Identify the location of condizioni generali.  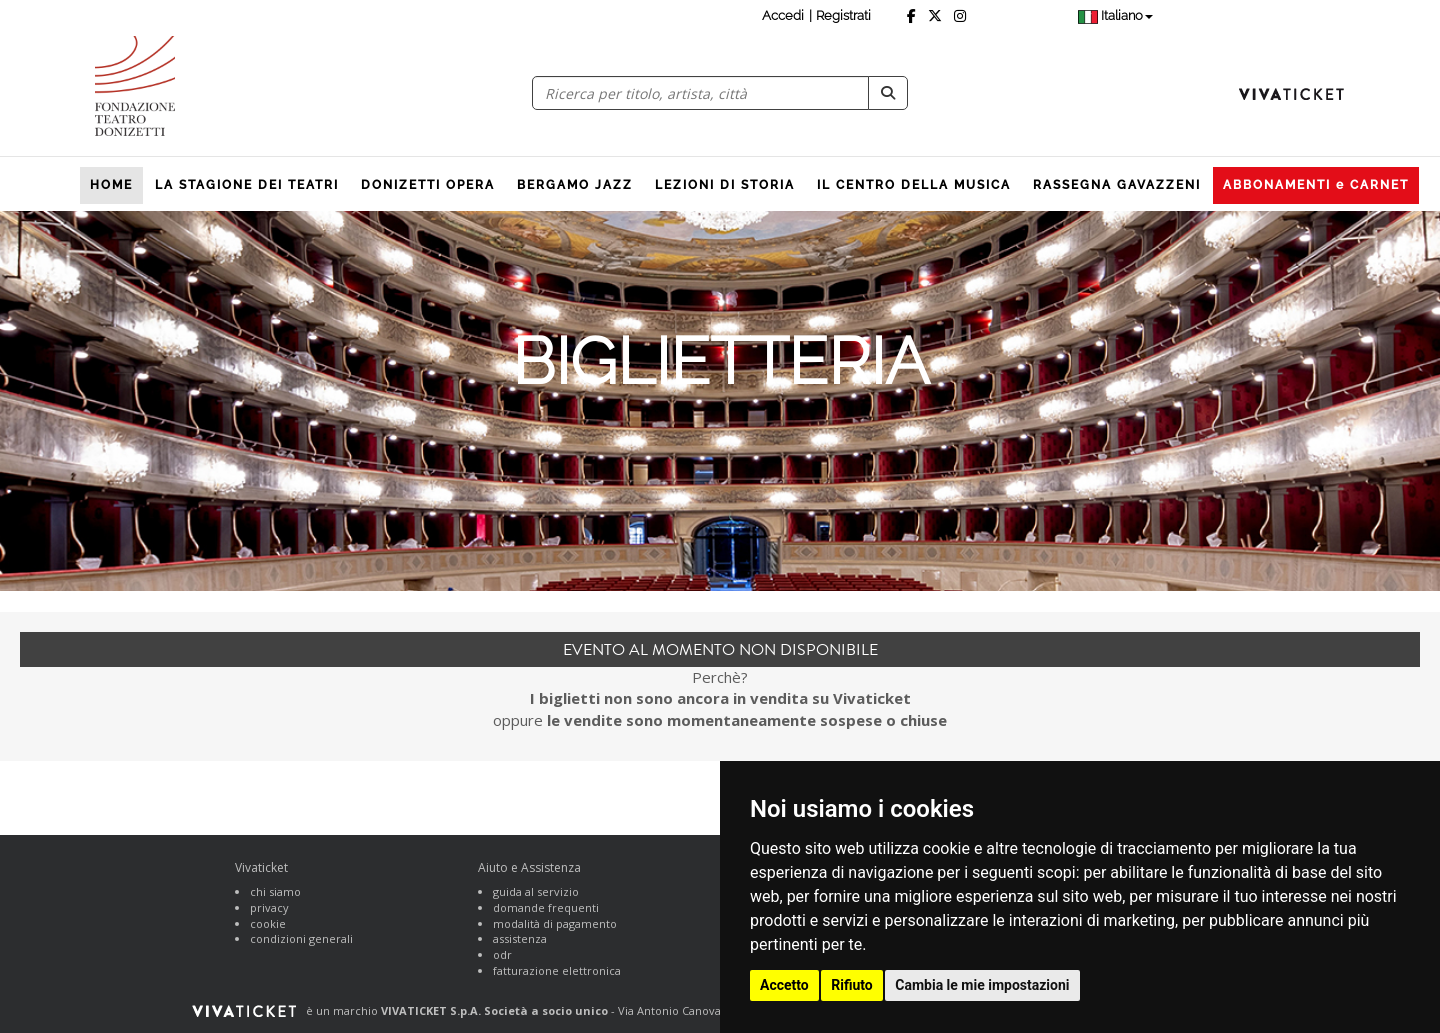
(301, 938).